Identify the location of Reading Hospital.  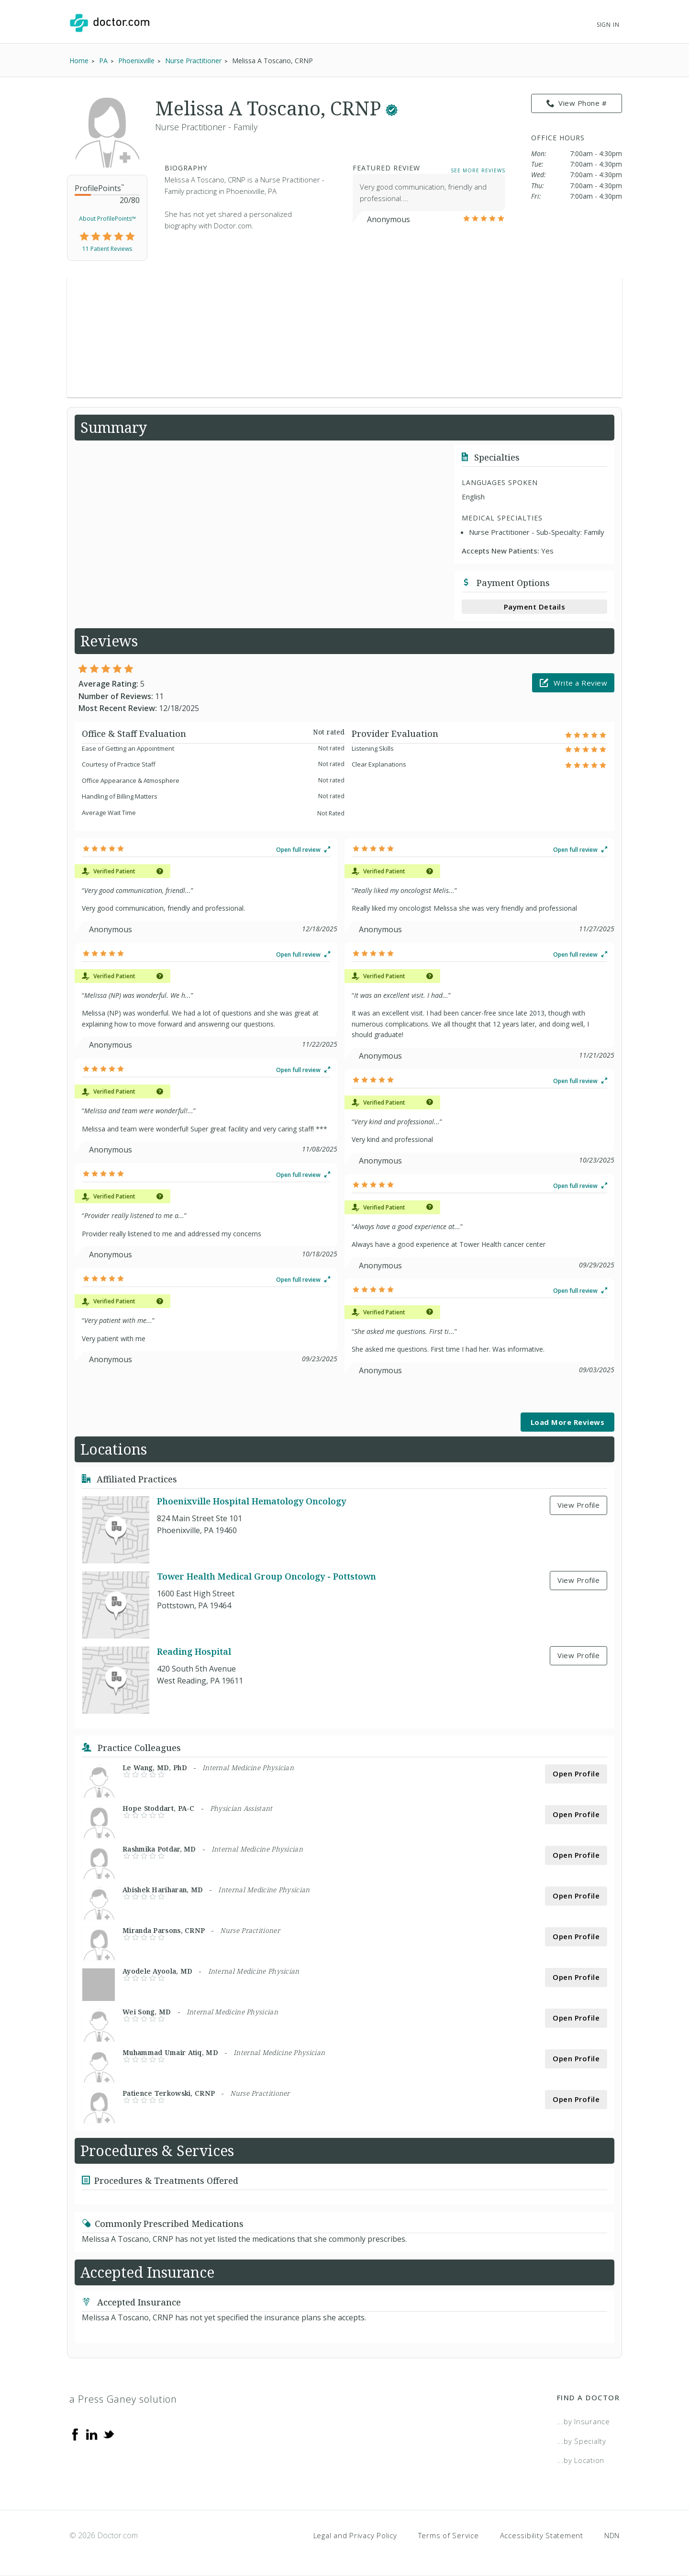
(194, 1651).